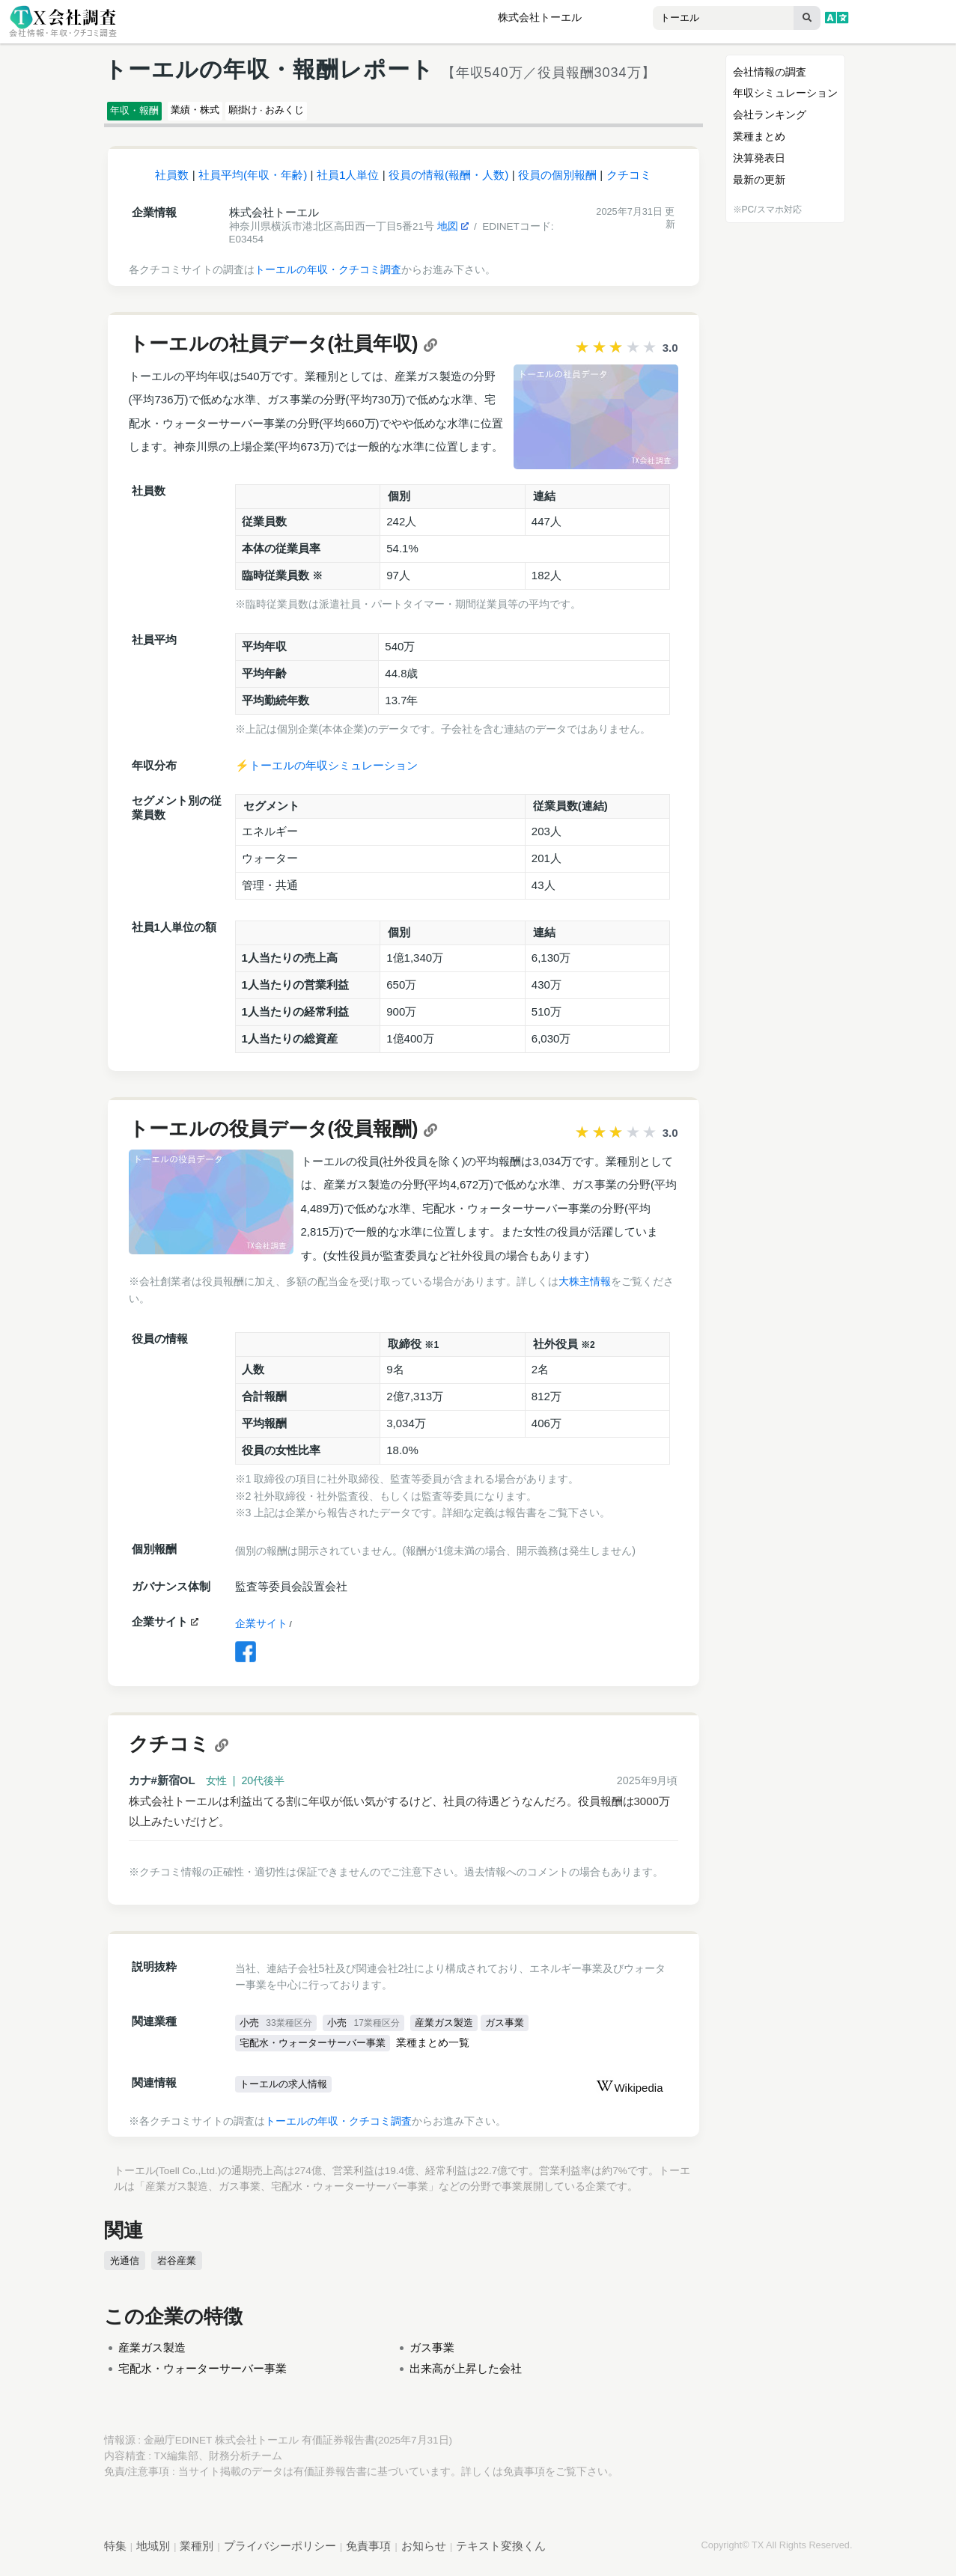 This screenshot has width=956, height=2576. I want to click on 社員平均(年収・年齢), so click(252, 181).